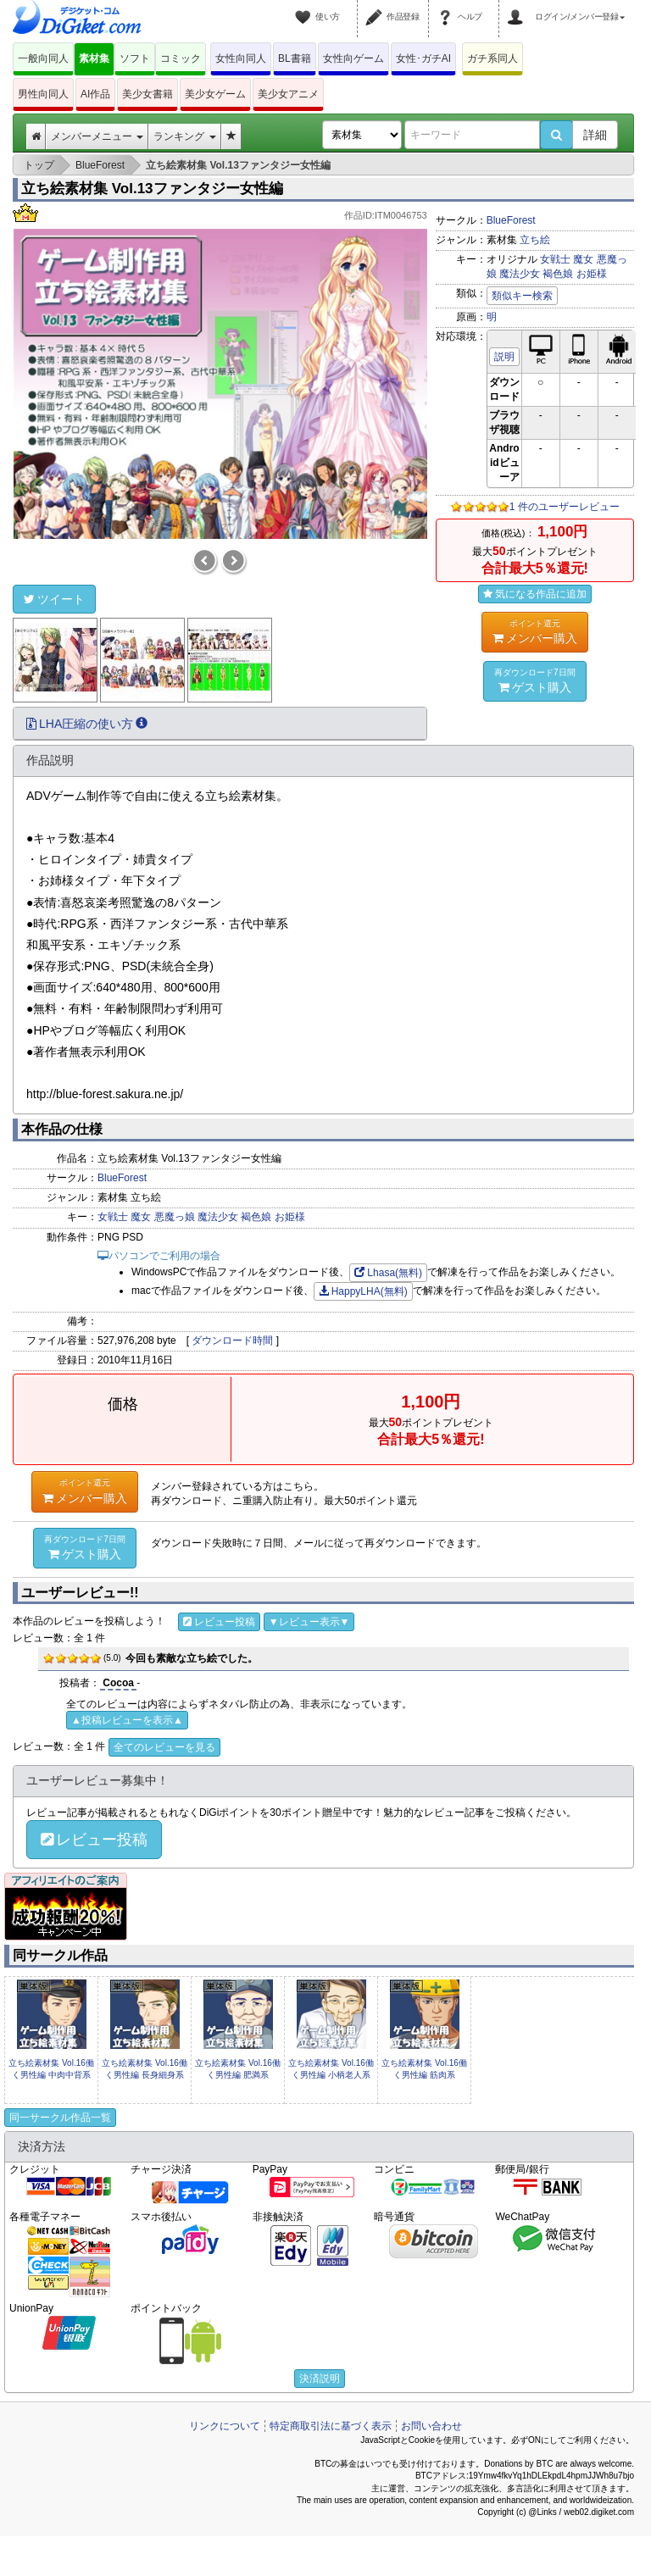  I want to click on BlueForest, so click(511, 220).